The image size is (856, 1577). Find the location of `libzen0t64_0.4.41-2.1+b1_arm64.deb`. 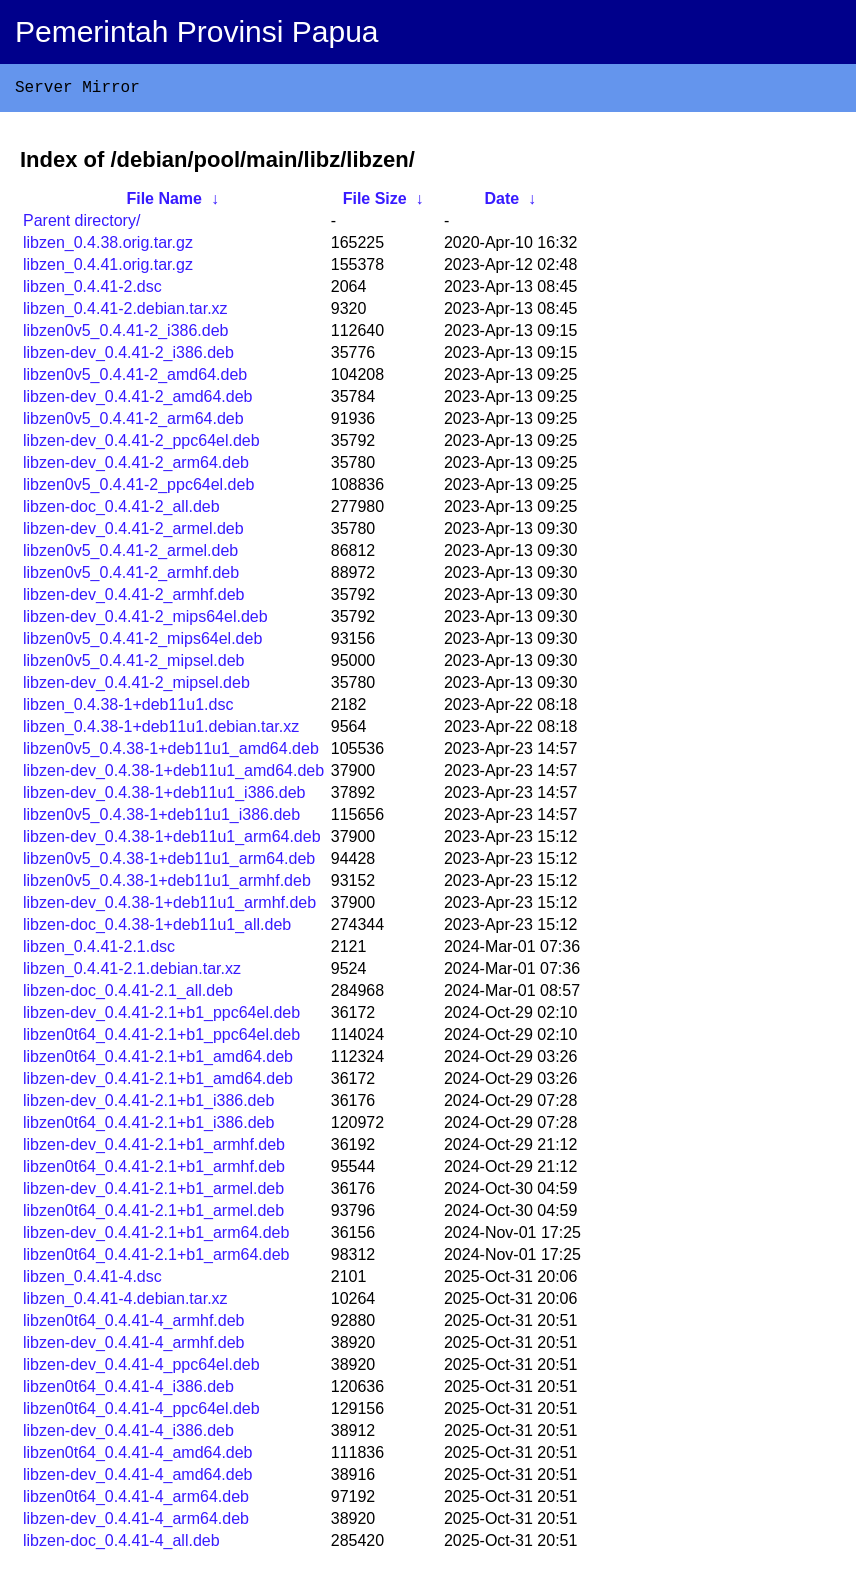

libzen0t64_0.4.41-2.1+b1_arm64.deb is located at coordinates (156, 1258).